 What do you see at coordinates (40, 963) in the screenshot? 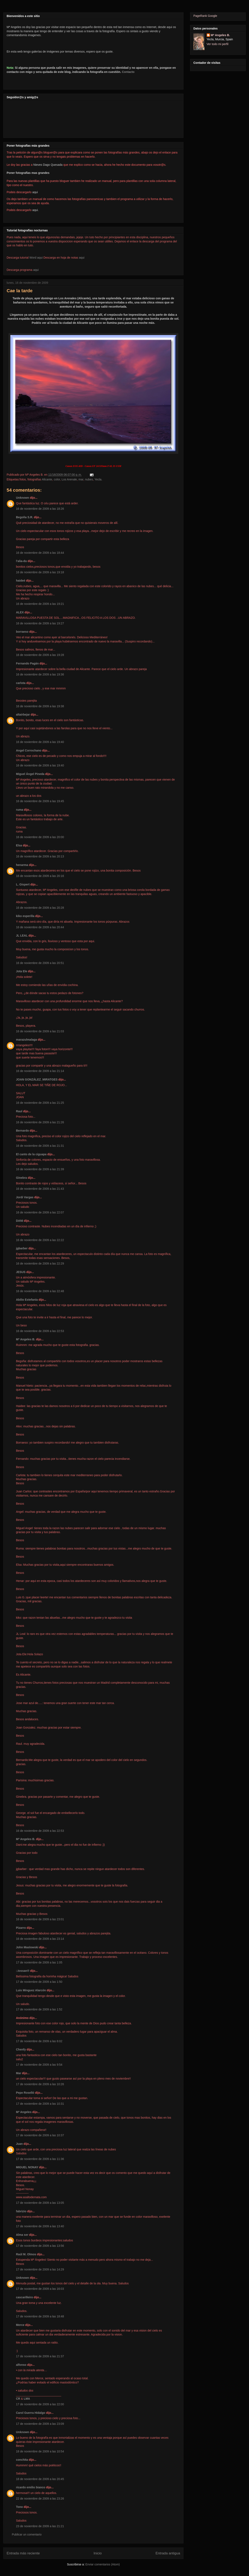
I see `16 de noviembre de 2009 a las 20:51` at bounding box center [40, 963].